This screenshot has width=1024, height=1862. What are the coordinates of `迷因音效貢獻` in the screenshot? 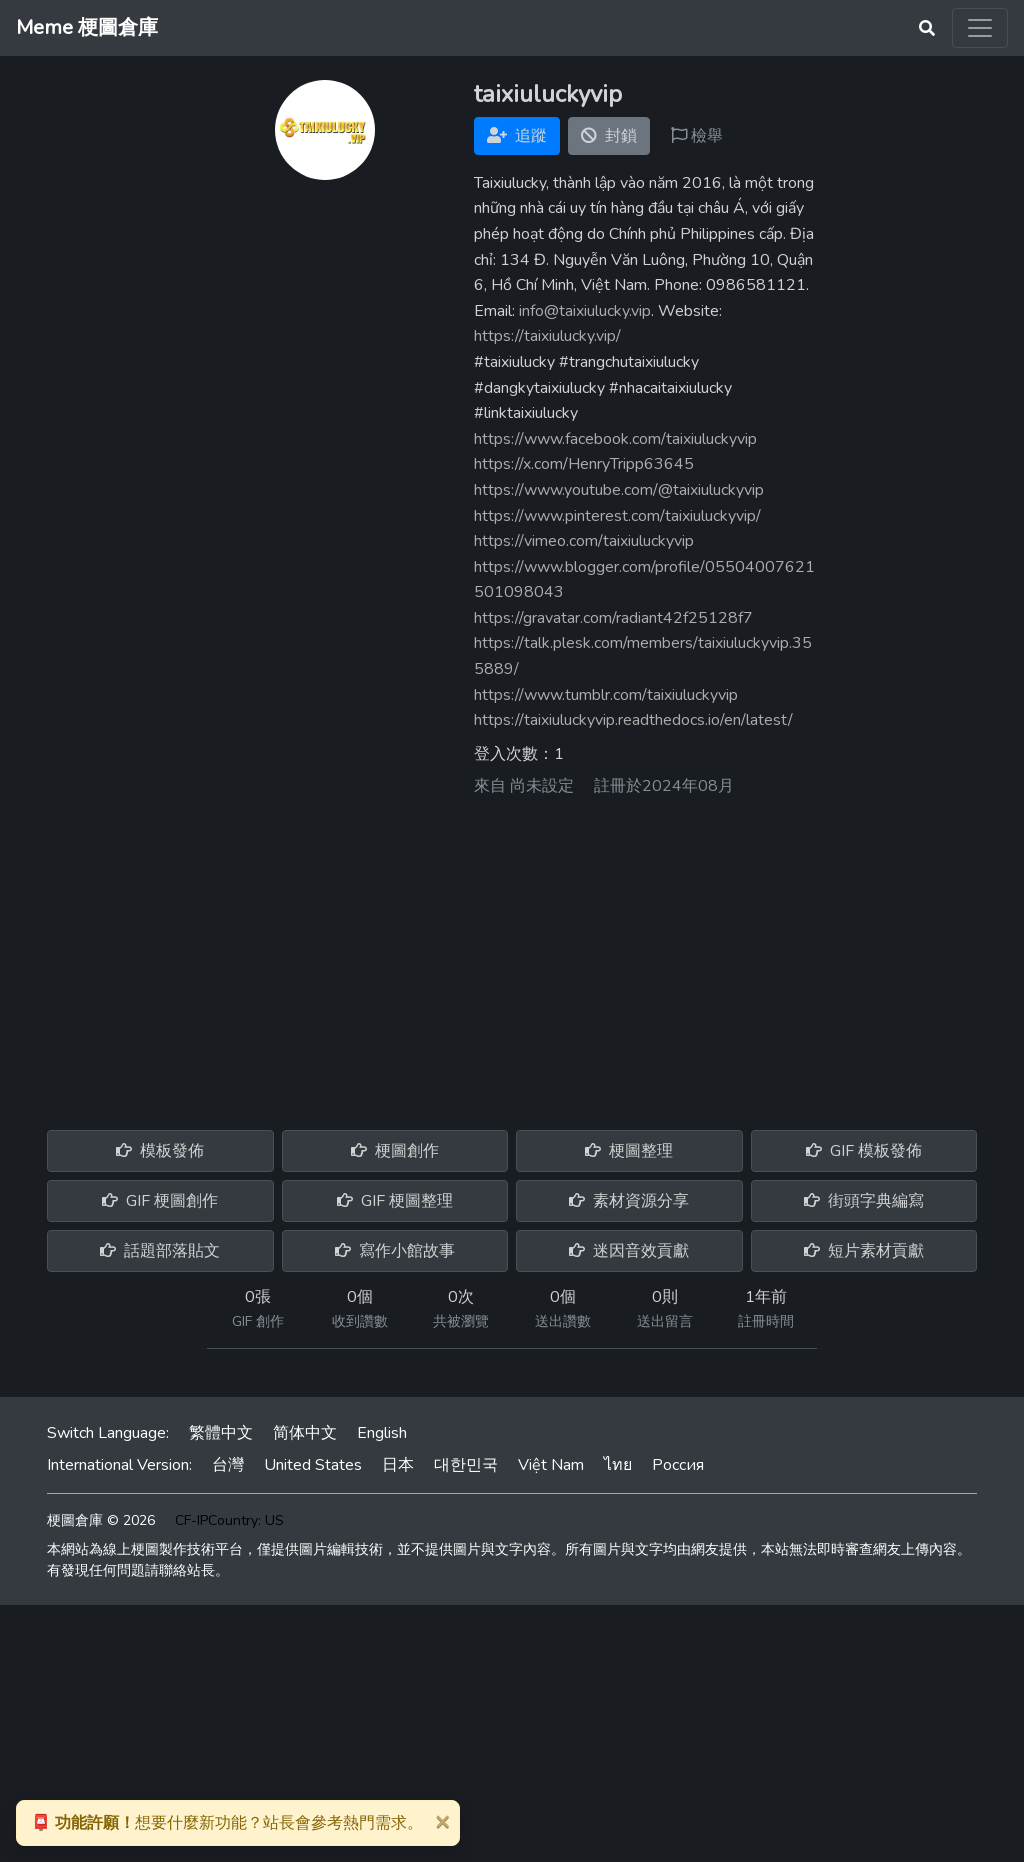 It's located at (629, 1251).